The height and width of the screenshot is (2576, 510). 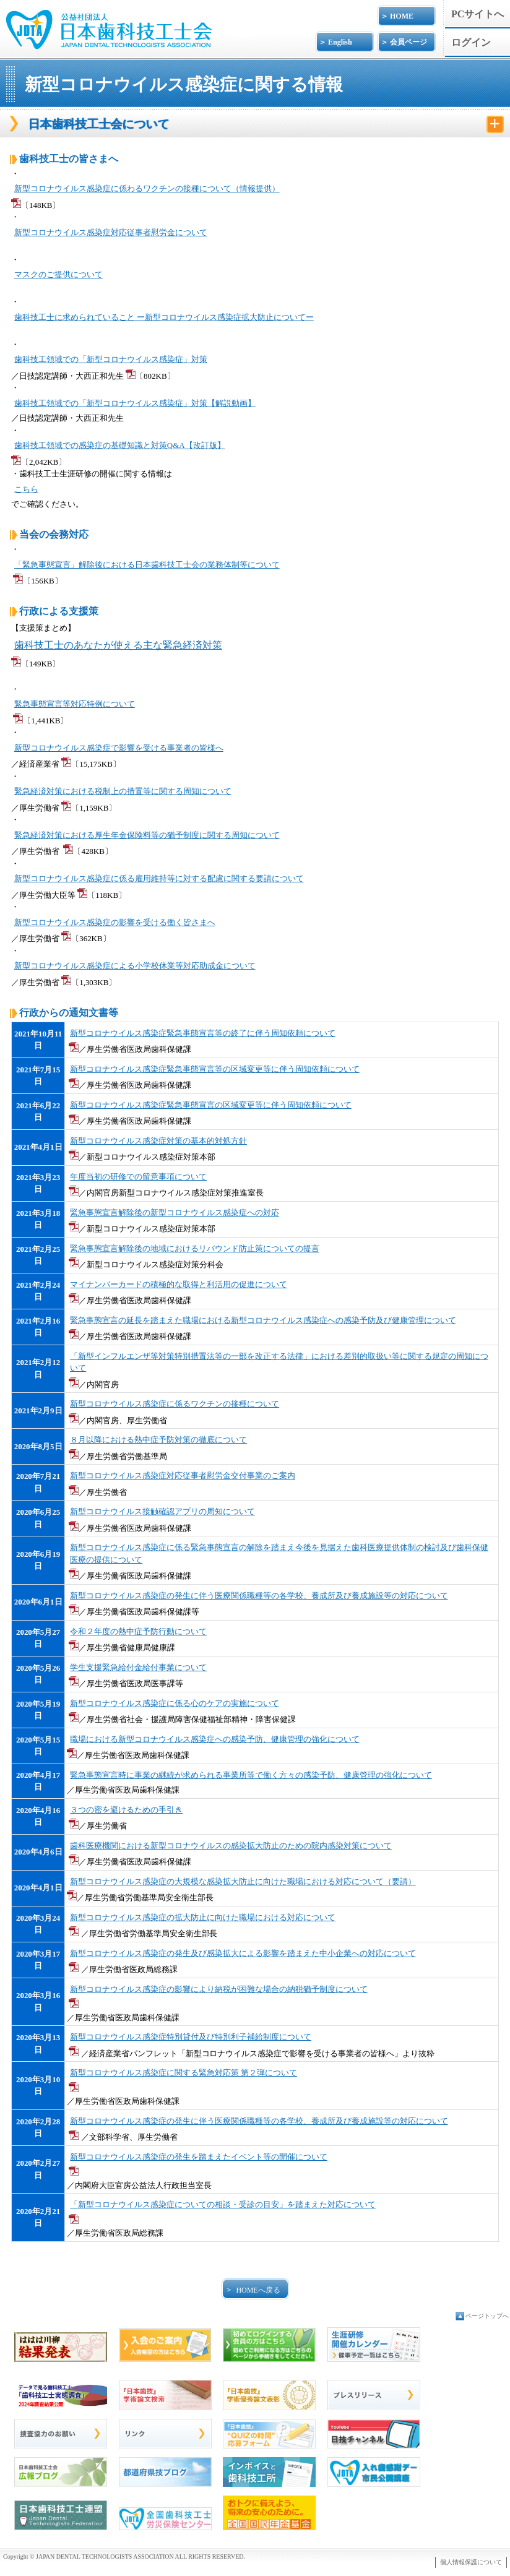 What do you see at coordinates (250, 1775) in the screenshot?
I see `緊急事態宣言時に事業の継続が求められる事業所等で働く方々の感染予防、健康管理の強化について` at bounding box center [250, 1775].